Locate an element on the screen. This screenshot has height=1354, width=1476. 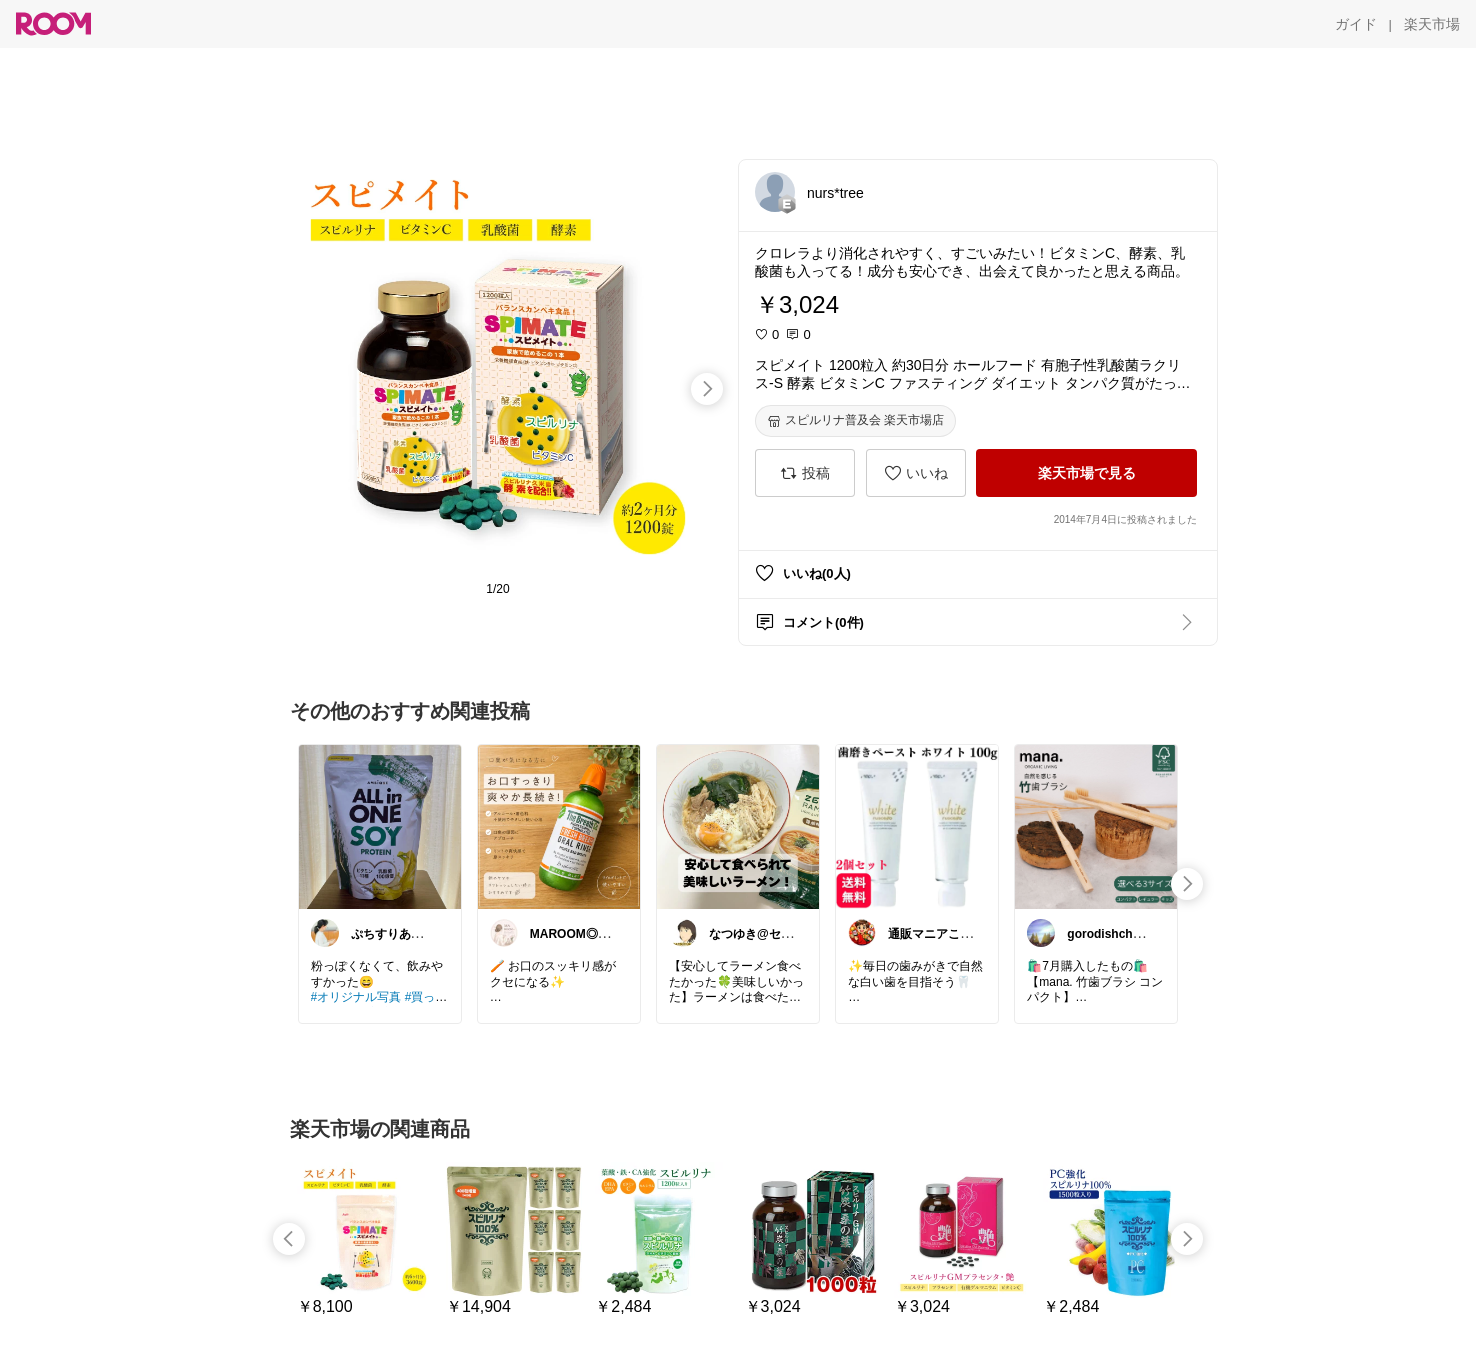
[いいね] is located at coordinates (916, 473).